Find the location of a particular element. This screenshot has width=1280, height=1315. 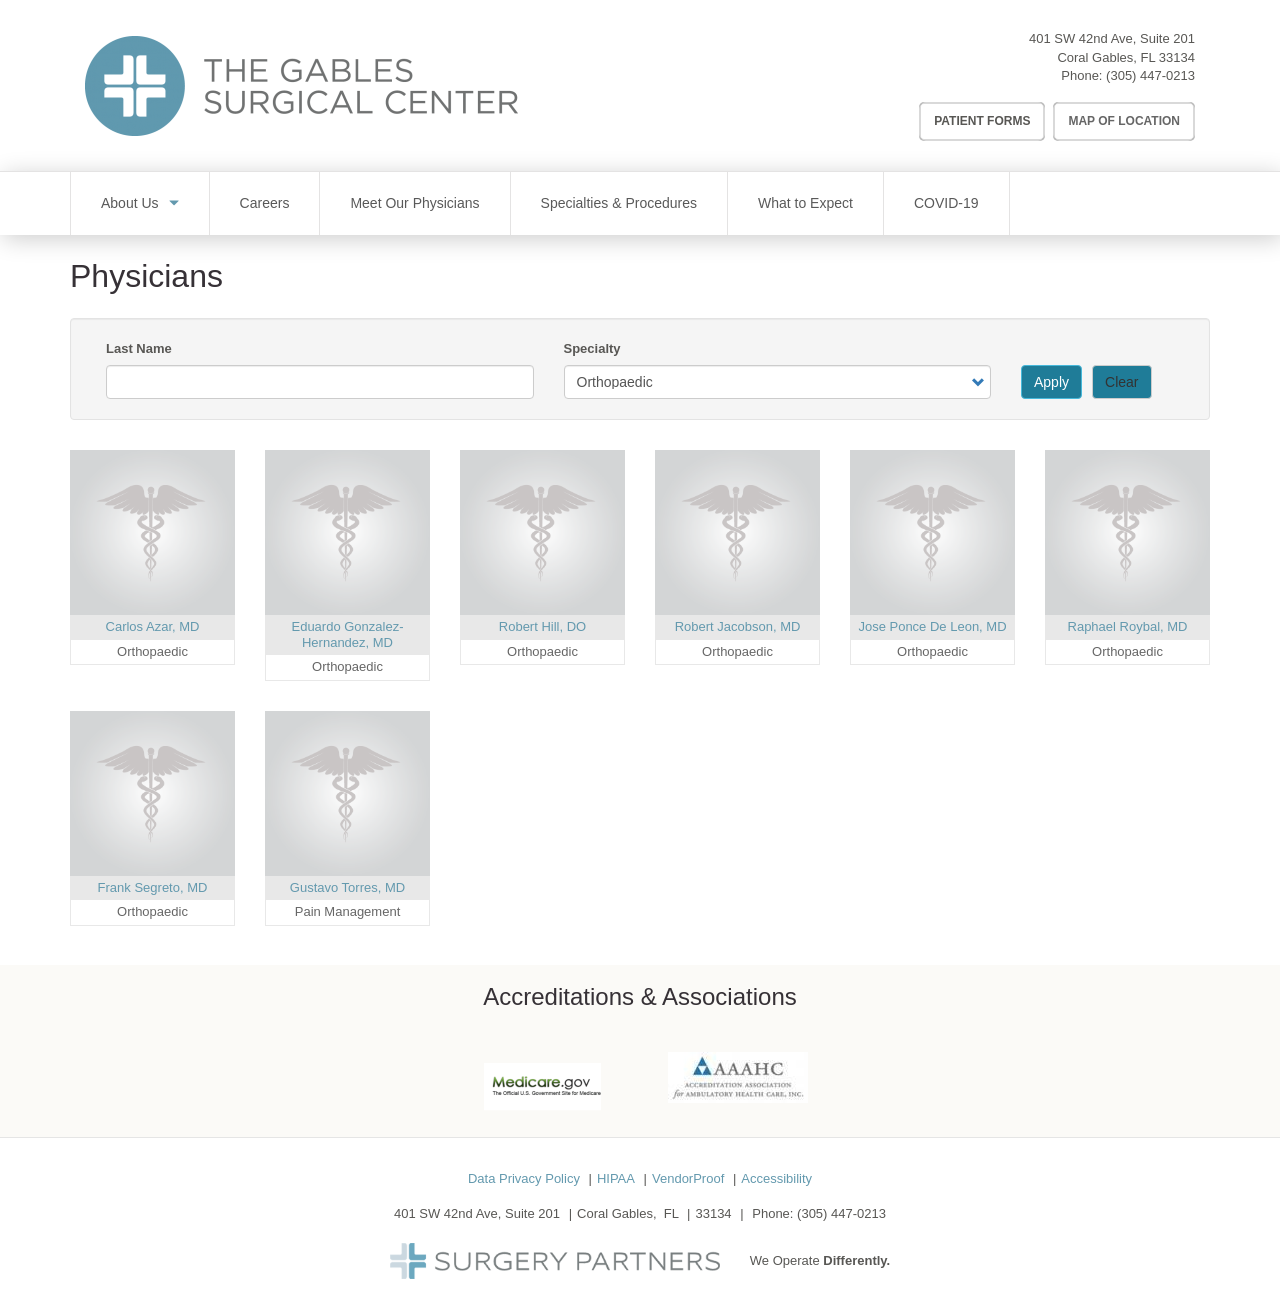

Specialties & Procedures is located at coordinates (619, 203).